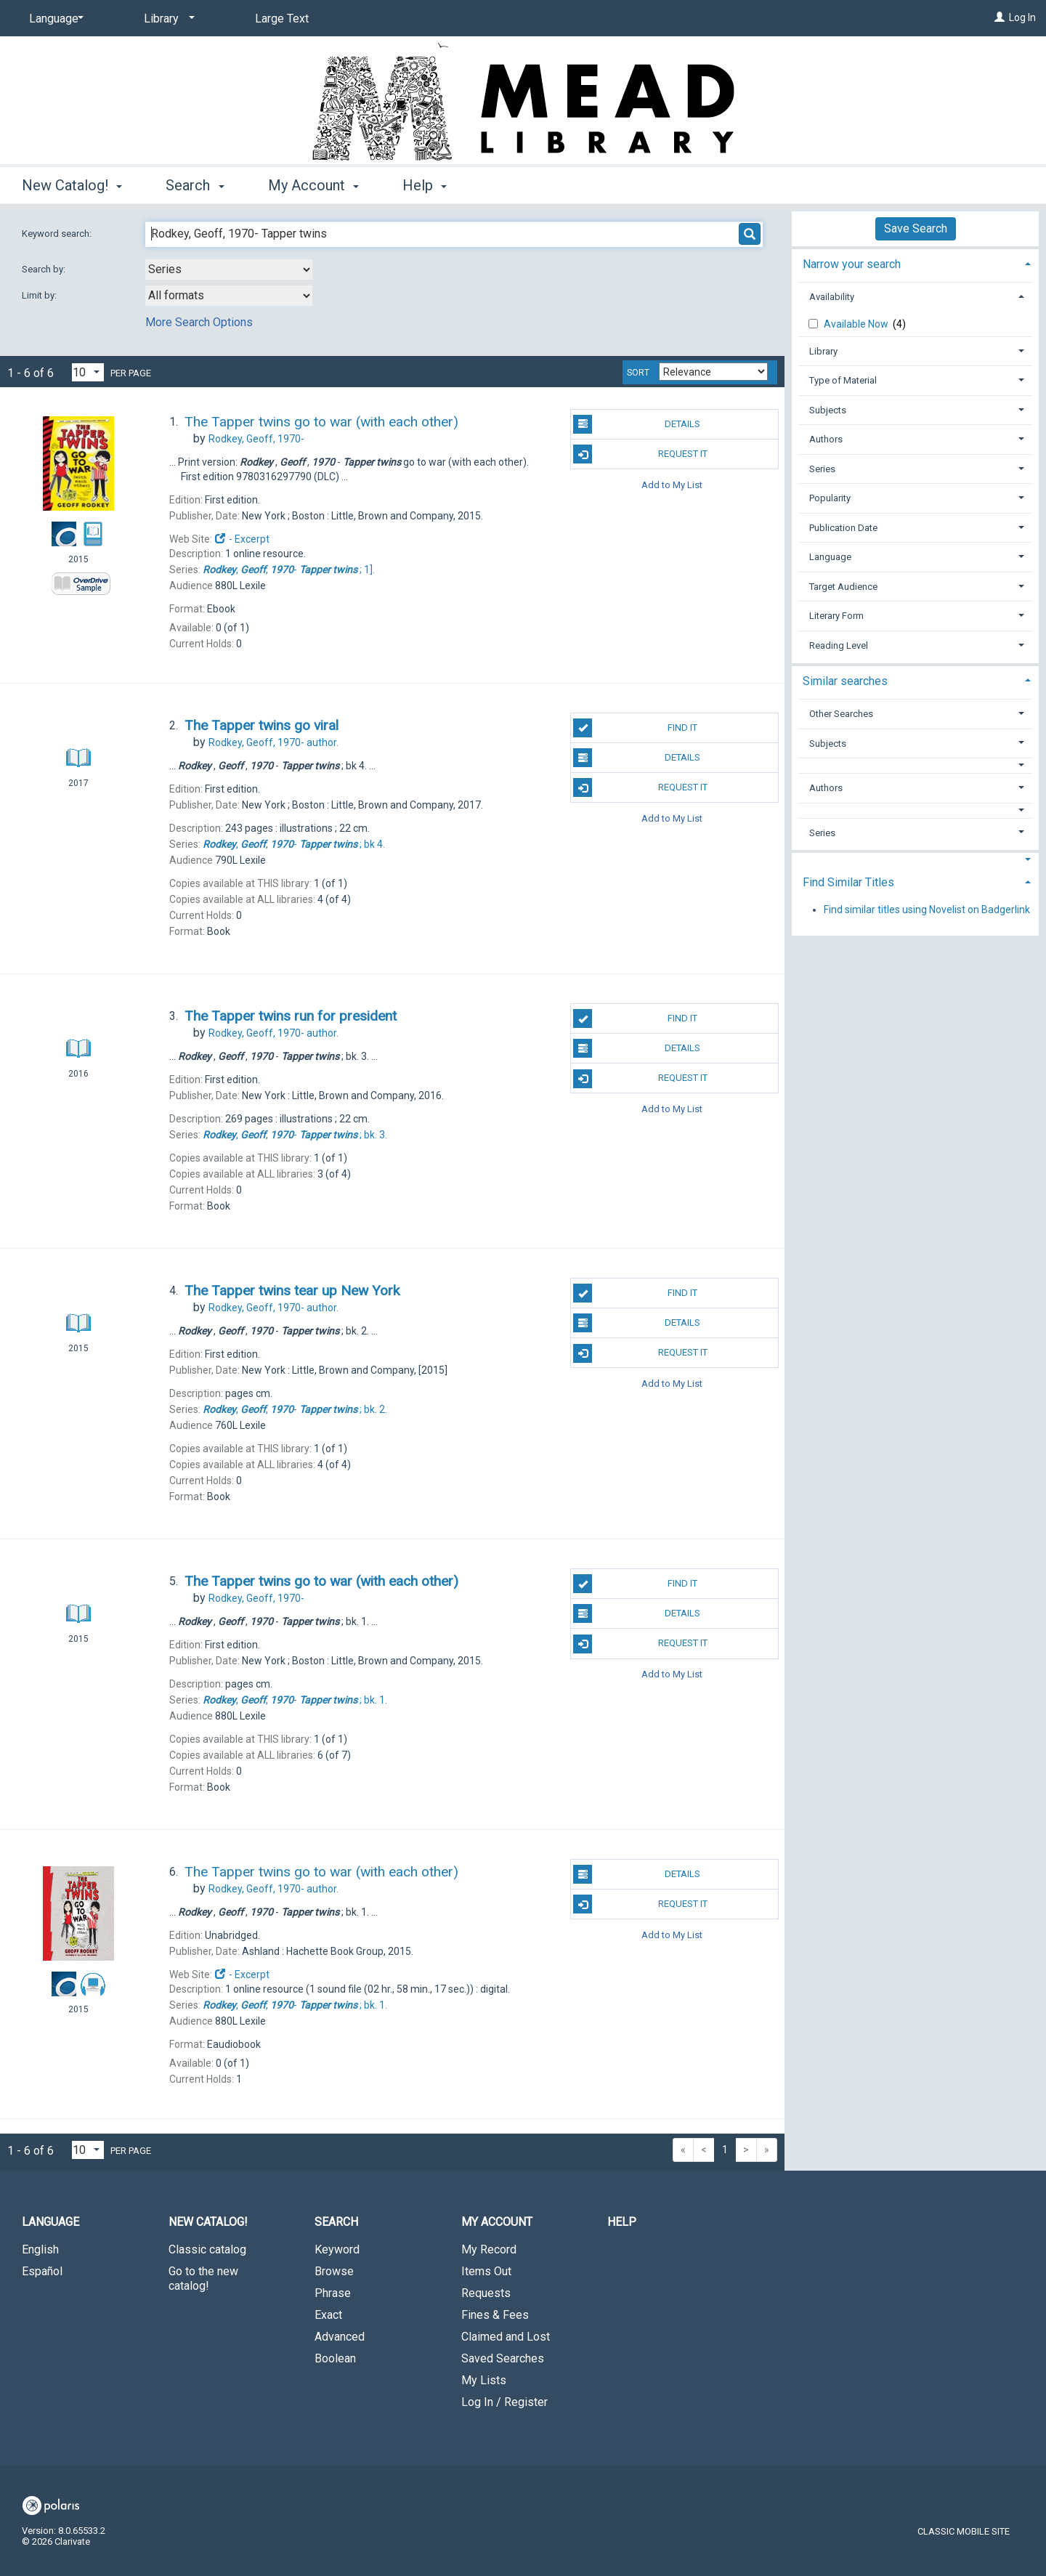 The image size is (1046, 2576). What do you see at coordinates (671, 484) in the screenshot?
I see `Add to My List` at bounding box center [671, 484].